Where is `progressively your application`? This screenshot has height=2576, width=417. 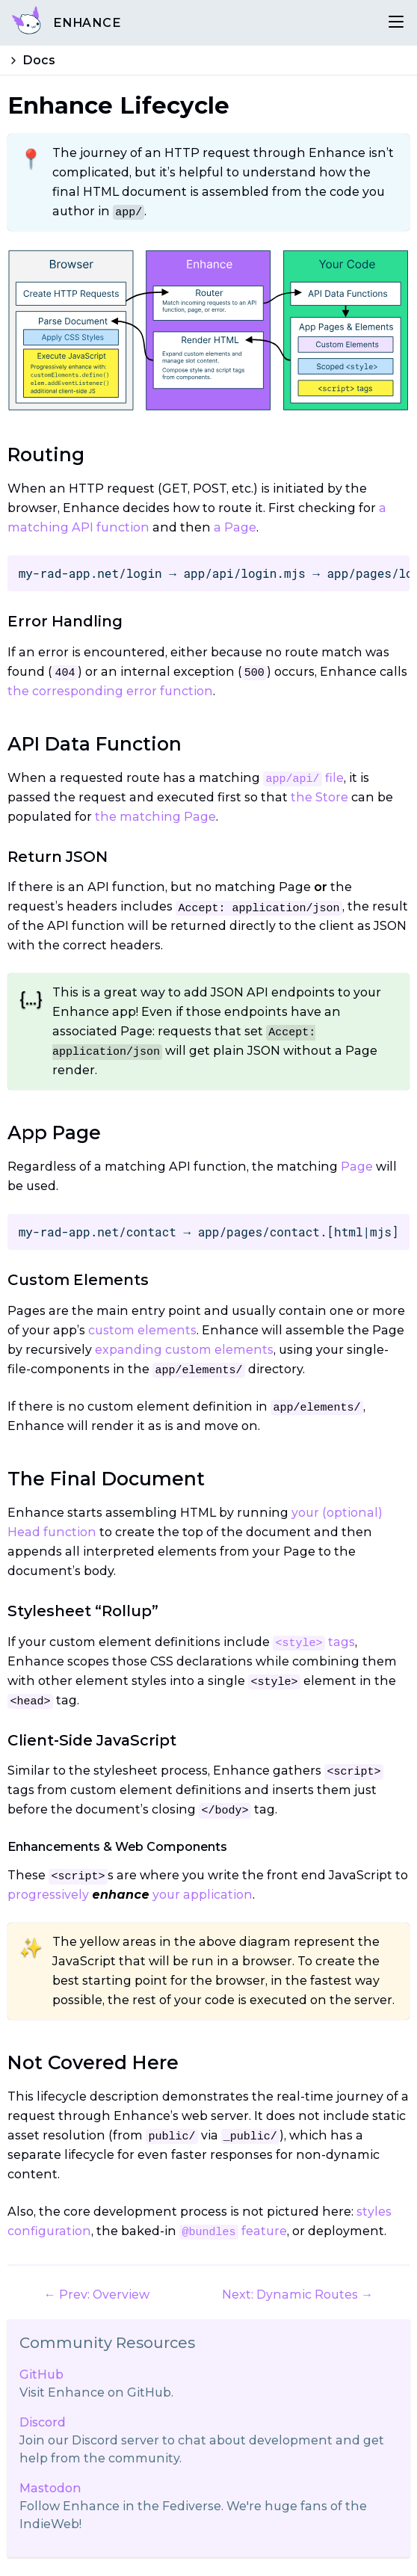
progressively your application is located at coordinates (130, 1895).